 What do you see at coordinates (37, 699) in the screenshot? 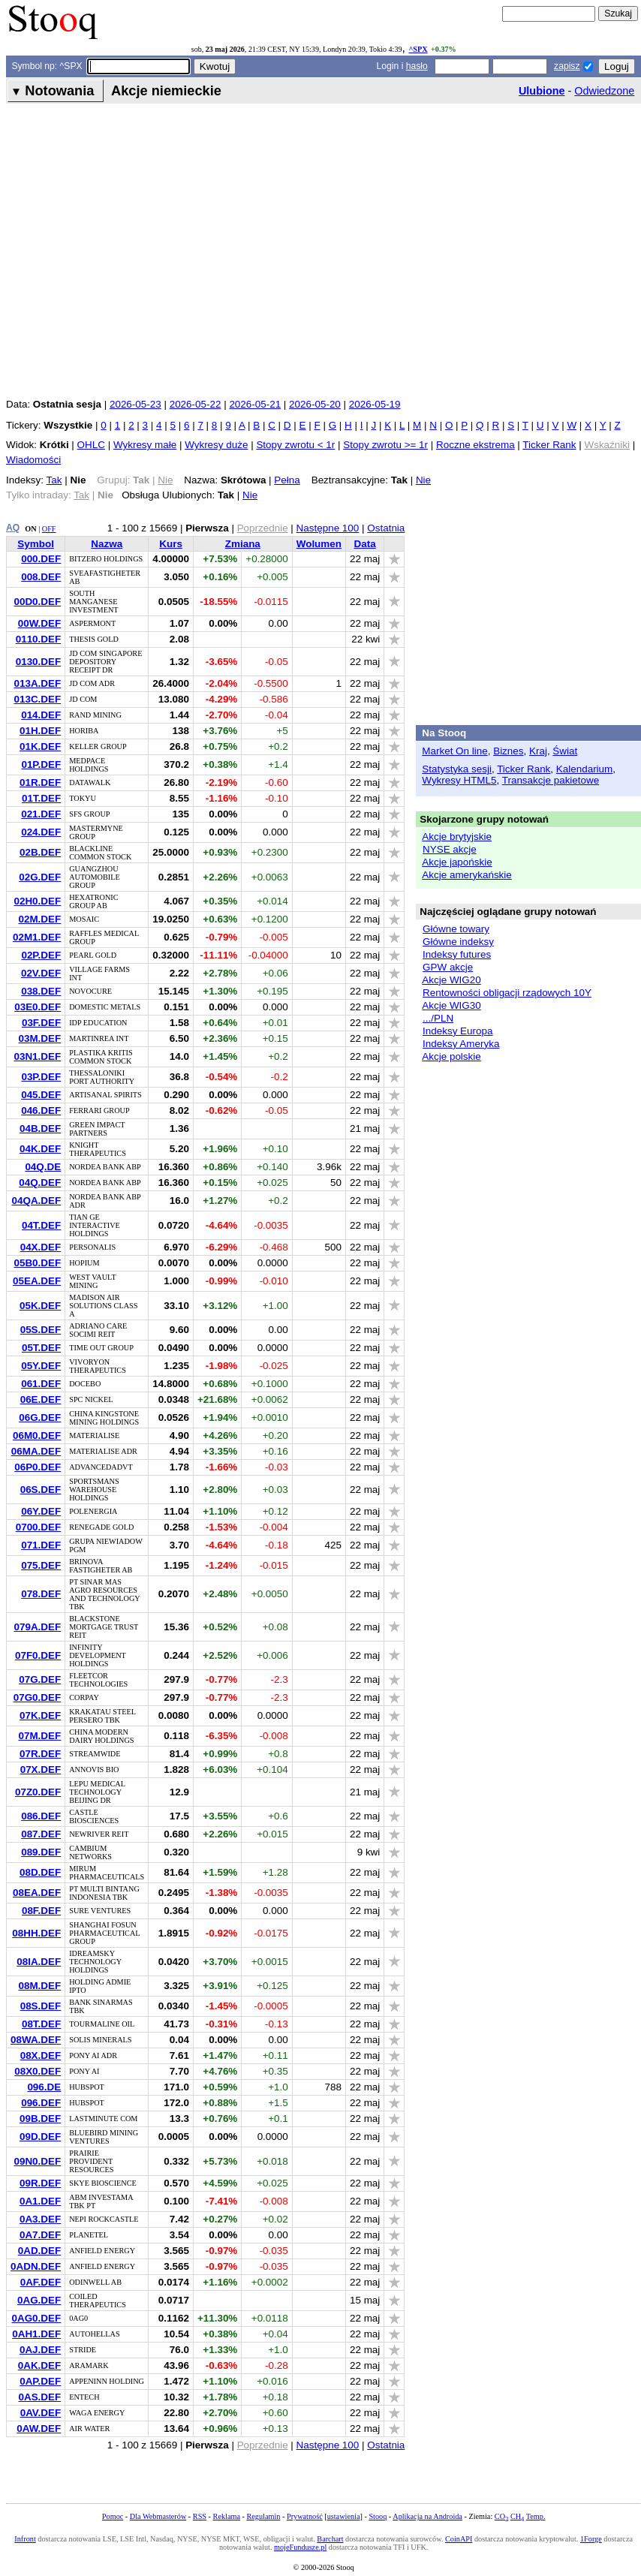
I see `013C.DEF` at bounding box center [37, 699].